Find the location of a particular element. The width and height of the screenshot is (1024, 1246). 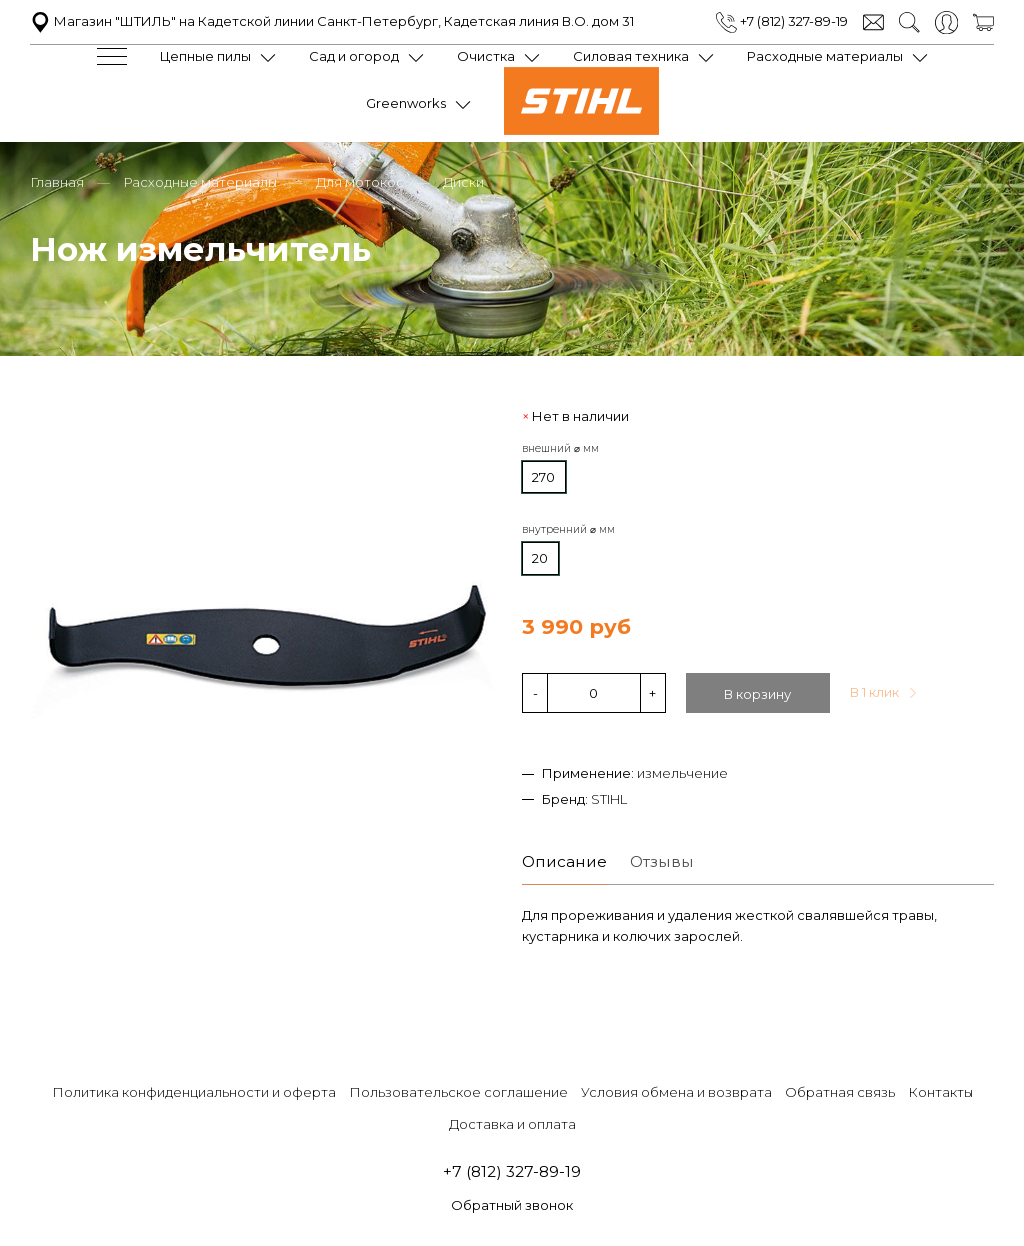

В корзину is located at coordinates (757, 692).